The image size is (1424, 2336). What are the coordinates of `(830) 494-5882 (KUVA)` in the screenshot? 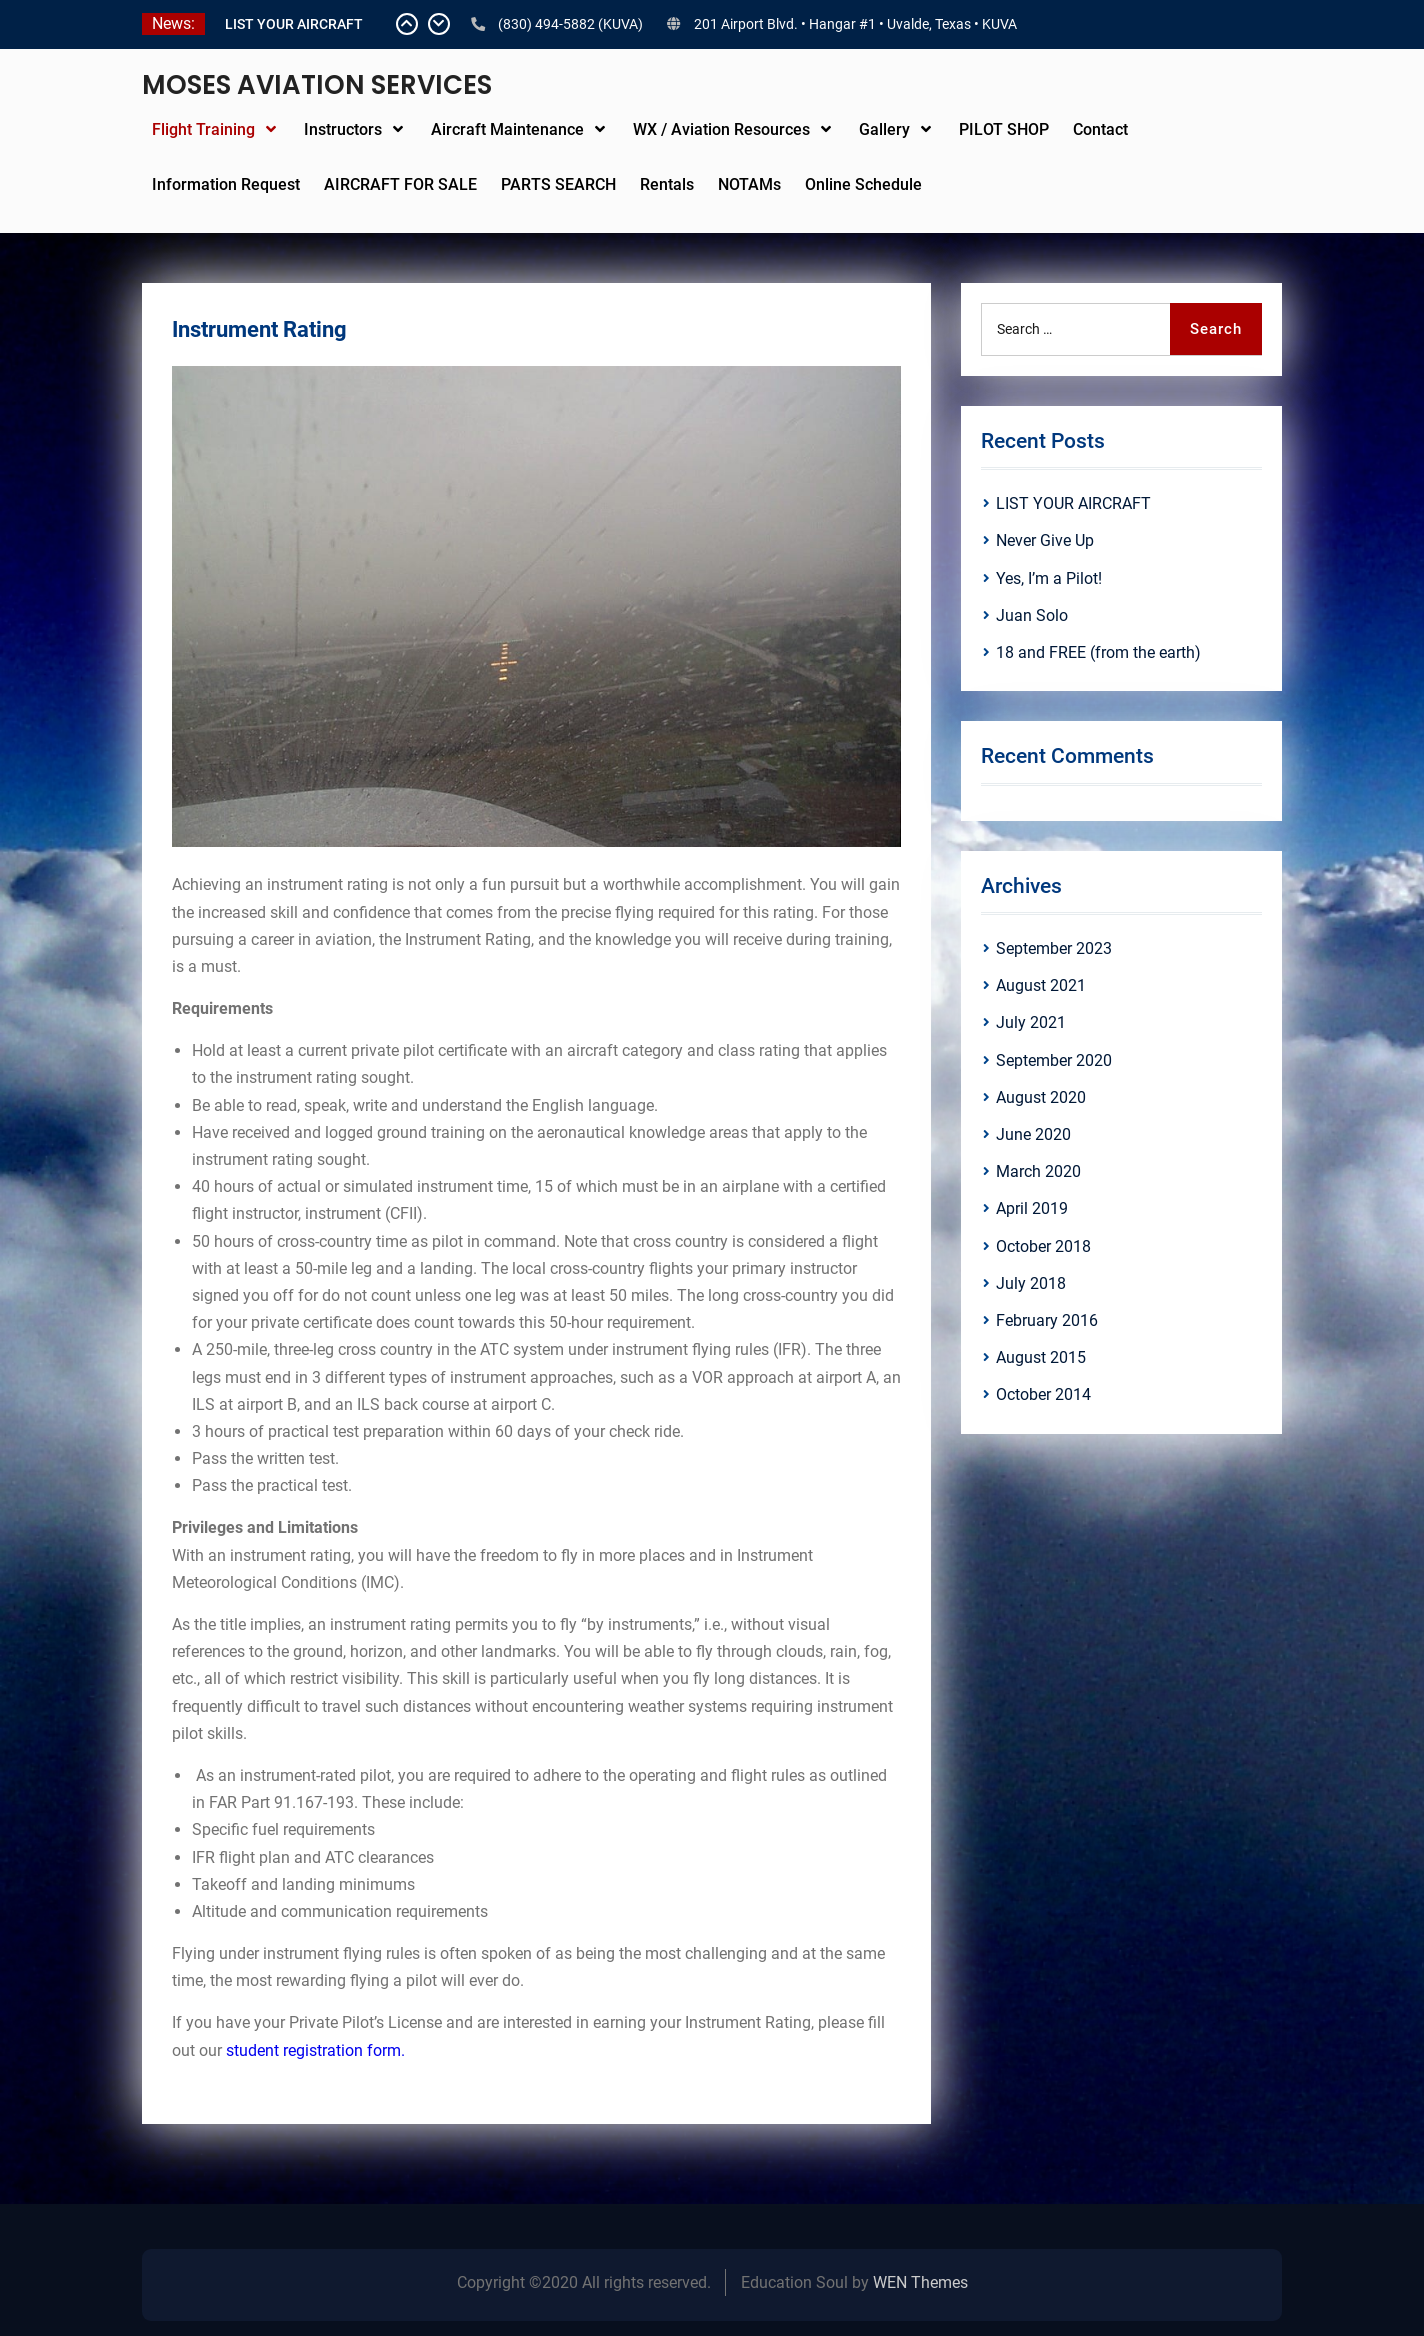 It's located at (570, 24).